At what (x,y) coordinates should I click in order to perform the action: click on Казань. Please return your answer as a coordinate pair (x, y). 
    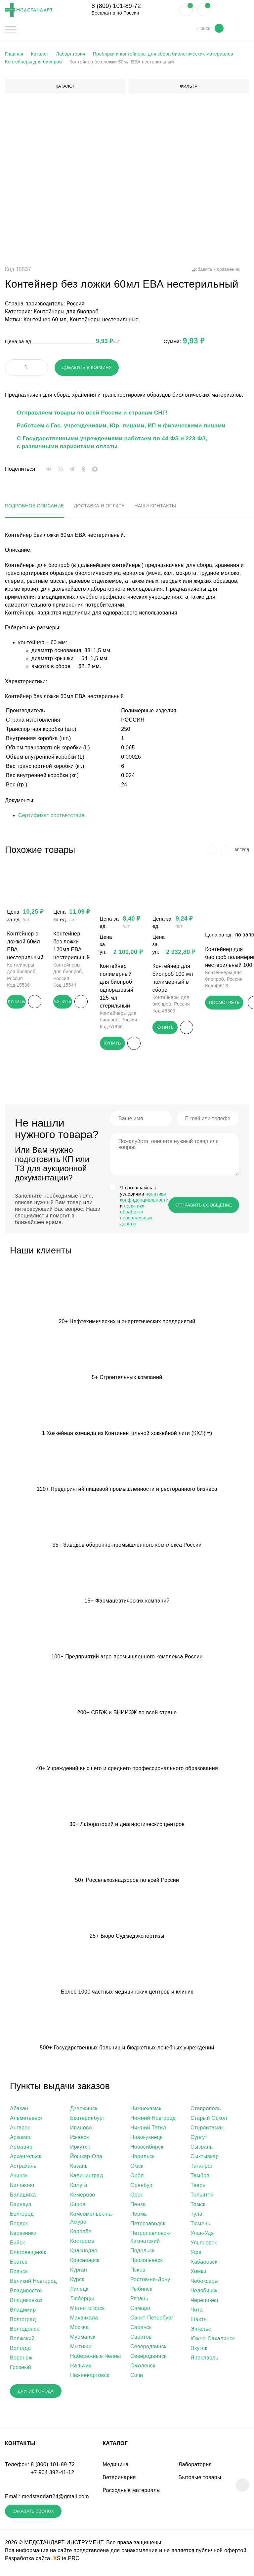
    Looking at the image, I should click on (79, 2167).